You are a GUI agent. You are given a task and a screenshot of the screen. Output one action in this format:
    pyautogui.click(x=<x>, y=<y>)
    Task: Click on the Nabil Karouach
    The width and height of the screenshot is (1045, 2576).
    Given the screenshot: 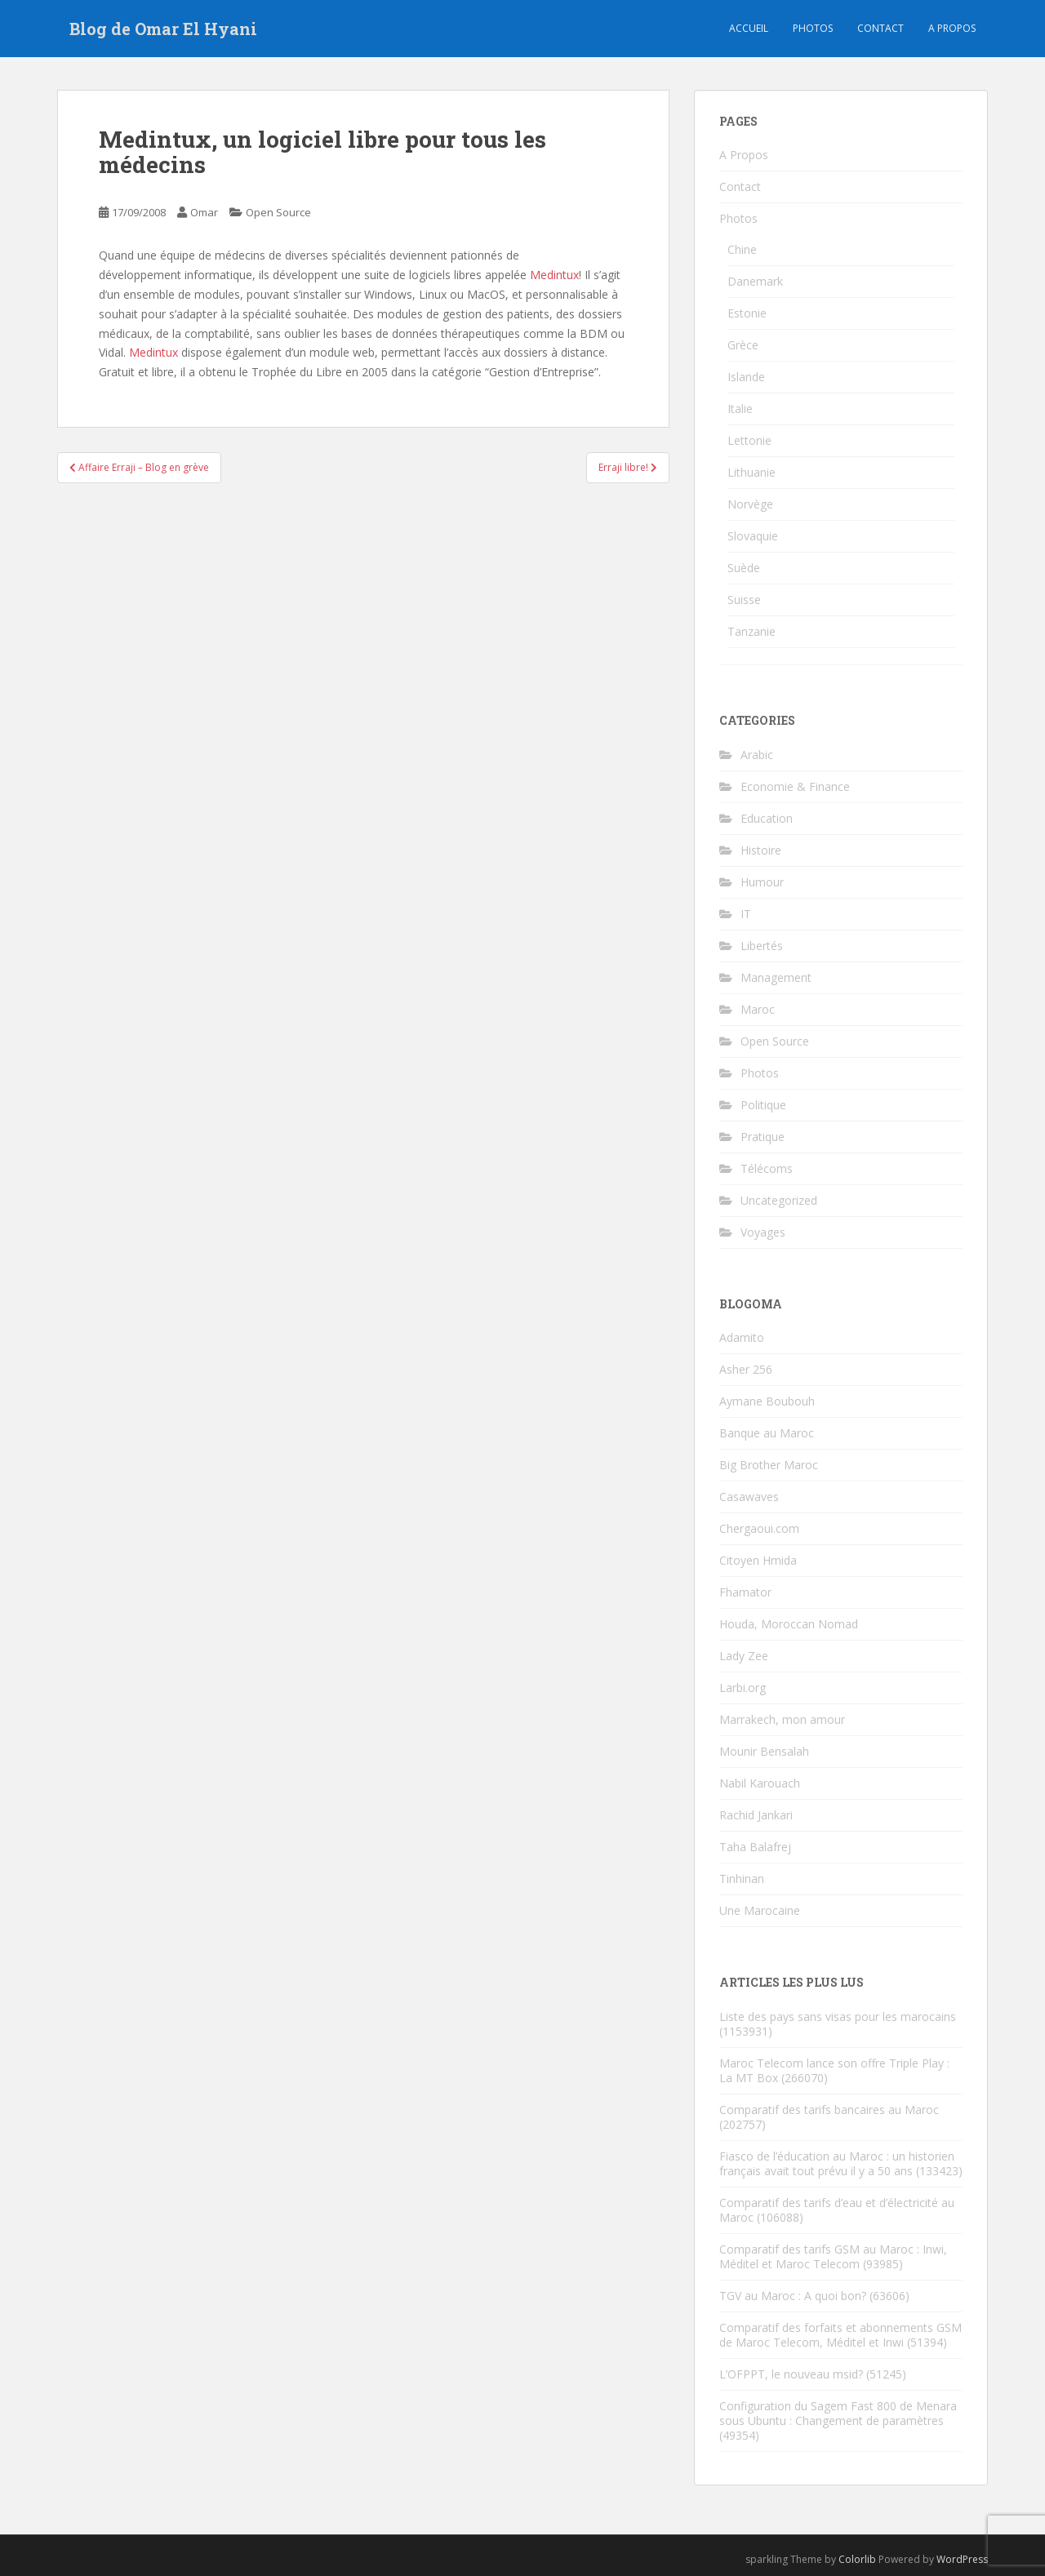 What is the action you would take?
    pyautogui.click(x=759, y=1783)
    